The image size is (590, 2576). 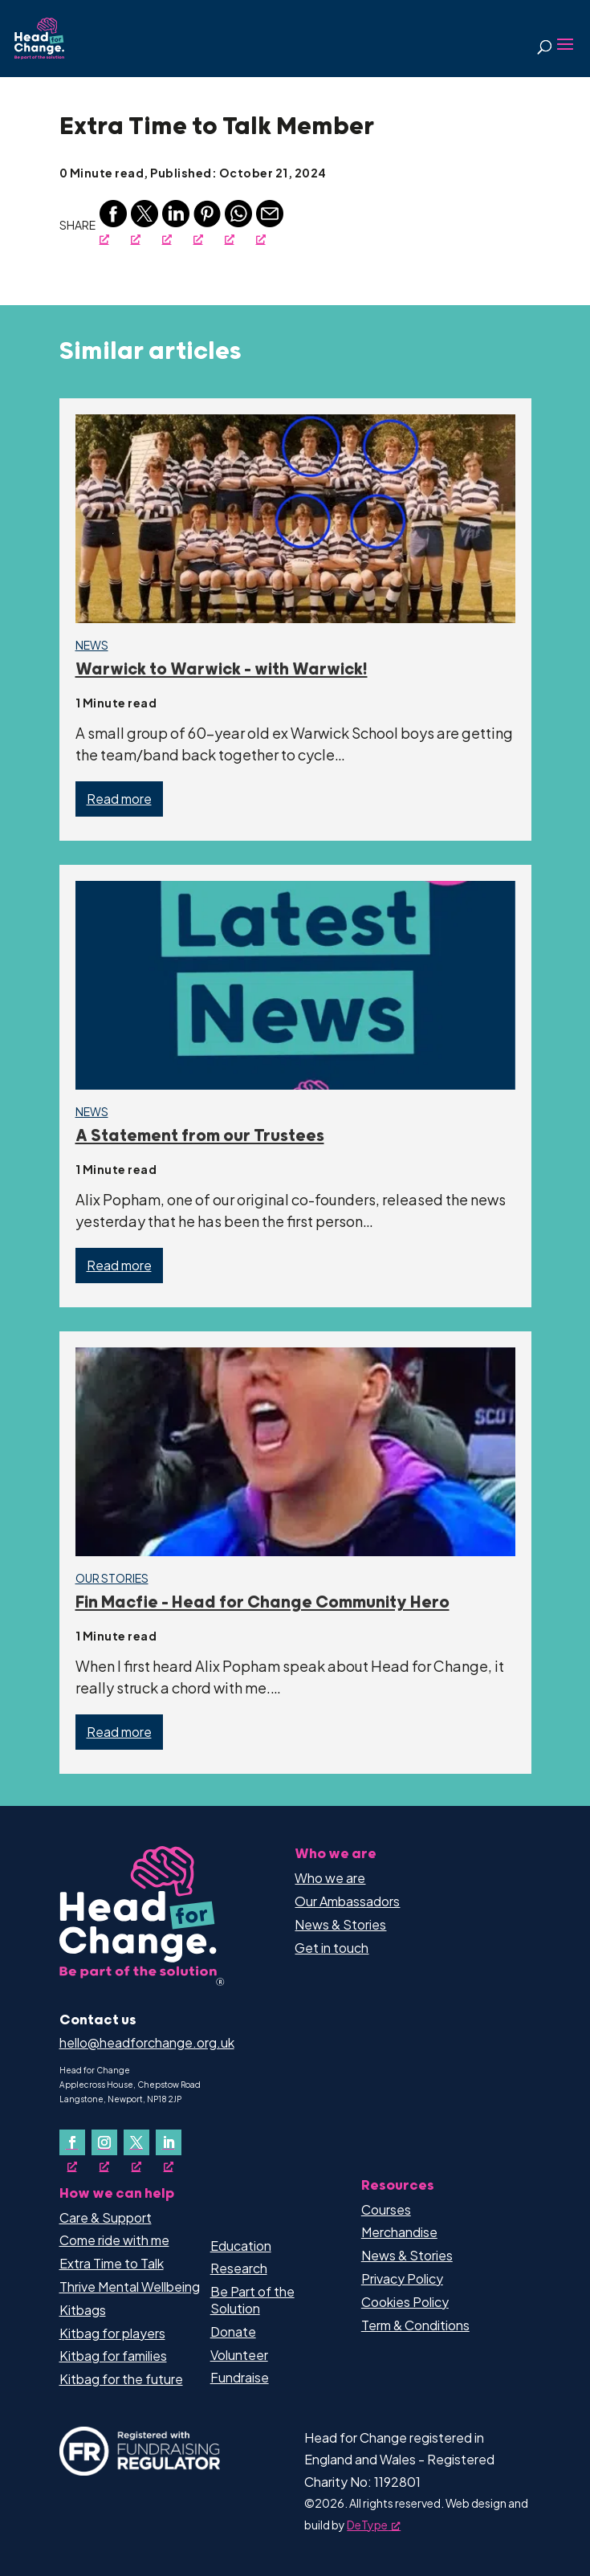 I want to click on [Facebook, opens a new window], so click(x=113, y=223).